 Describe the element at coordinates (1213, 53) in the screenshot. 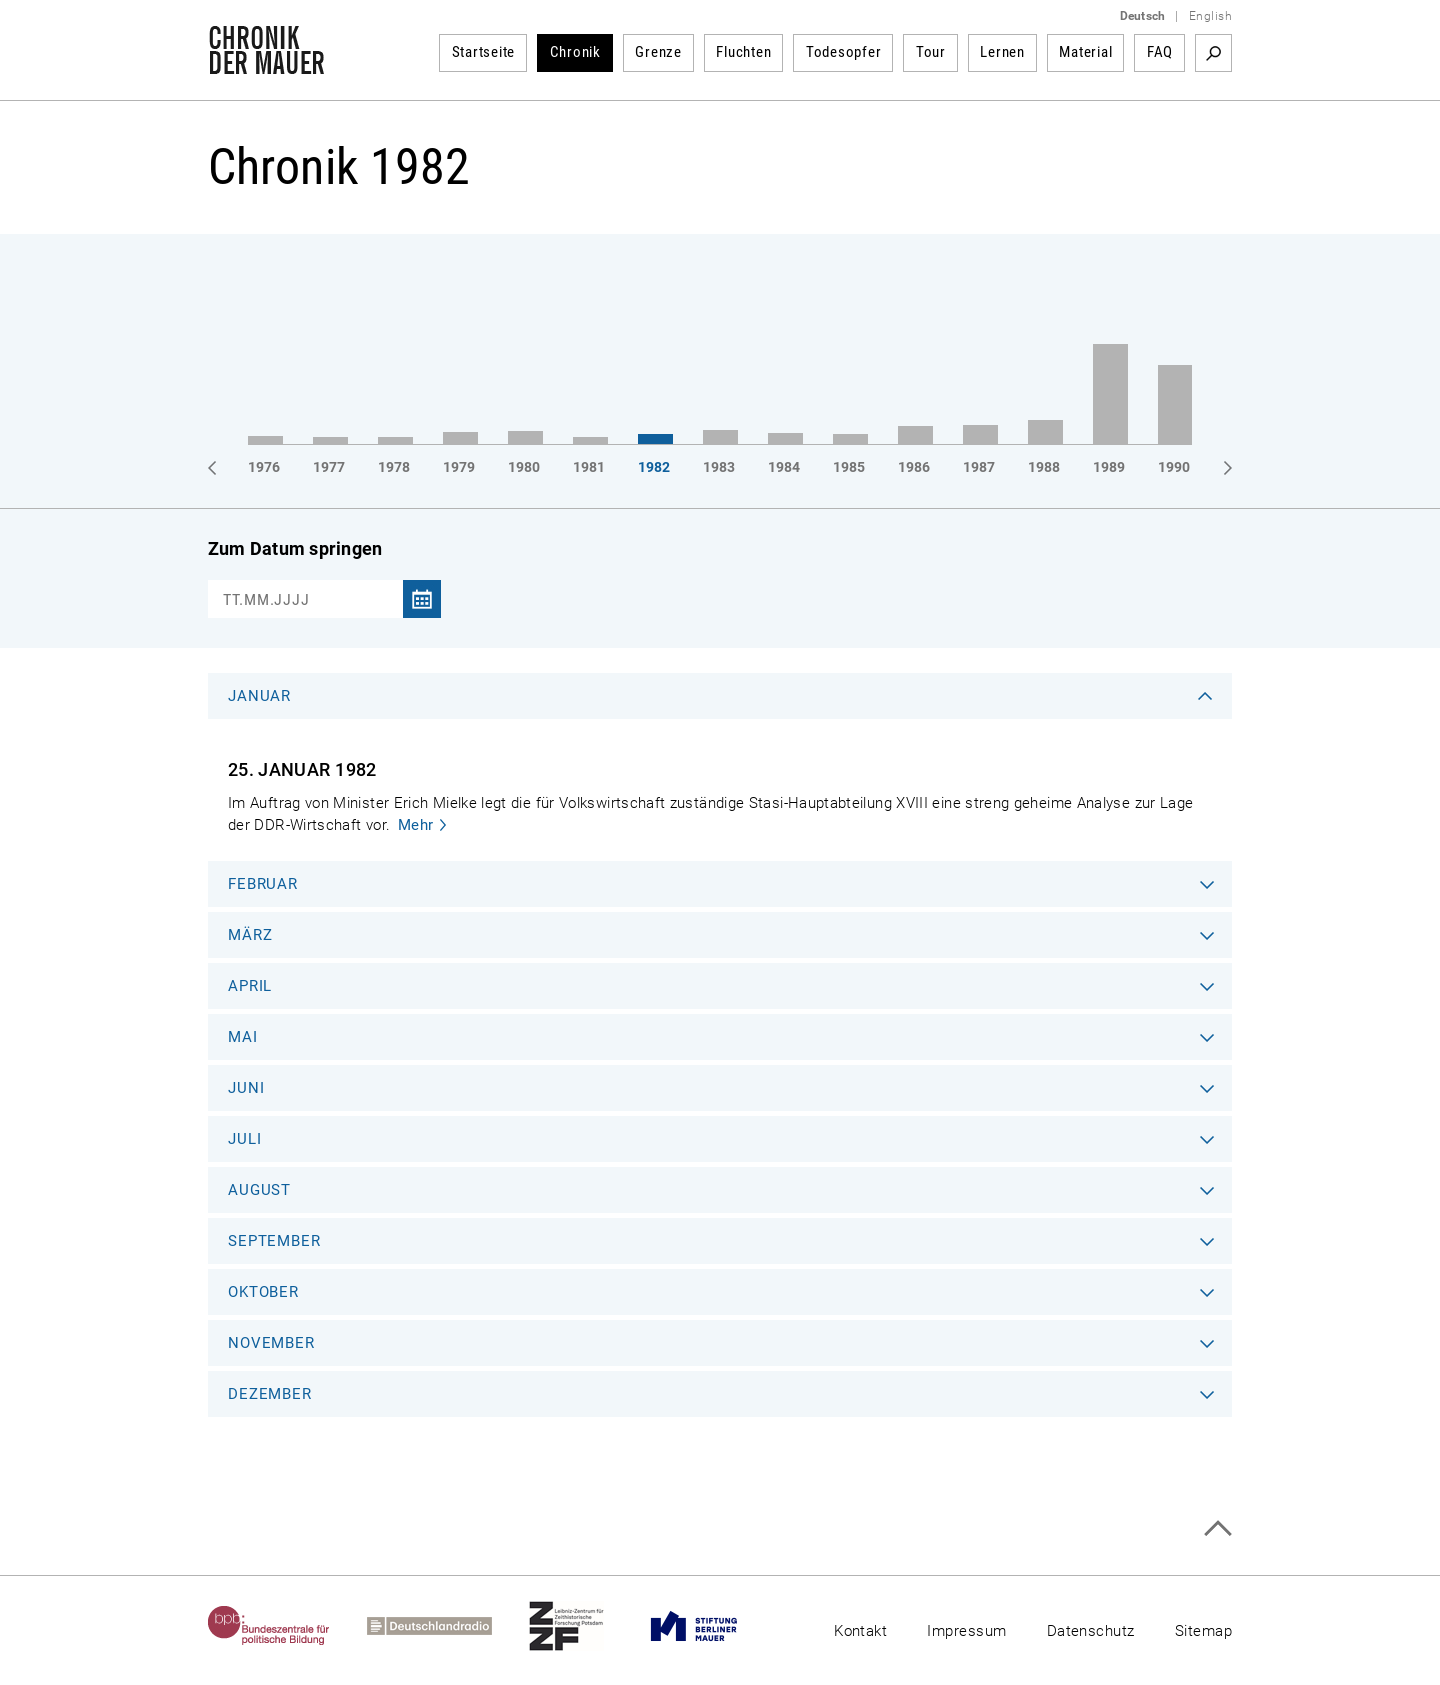

I see `Suchbegriff` at that location.